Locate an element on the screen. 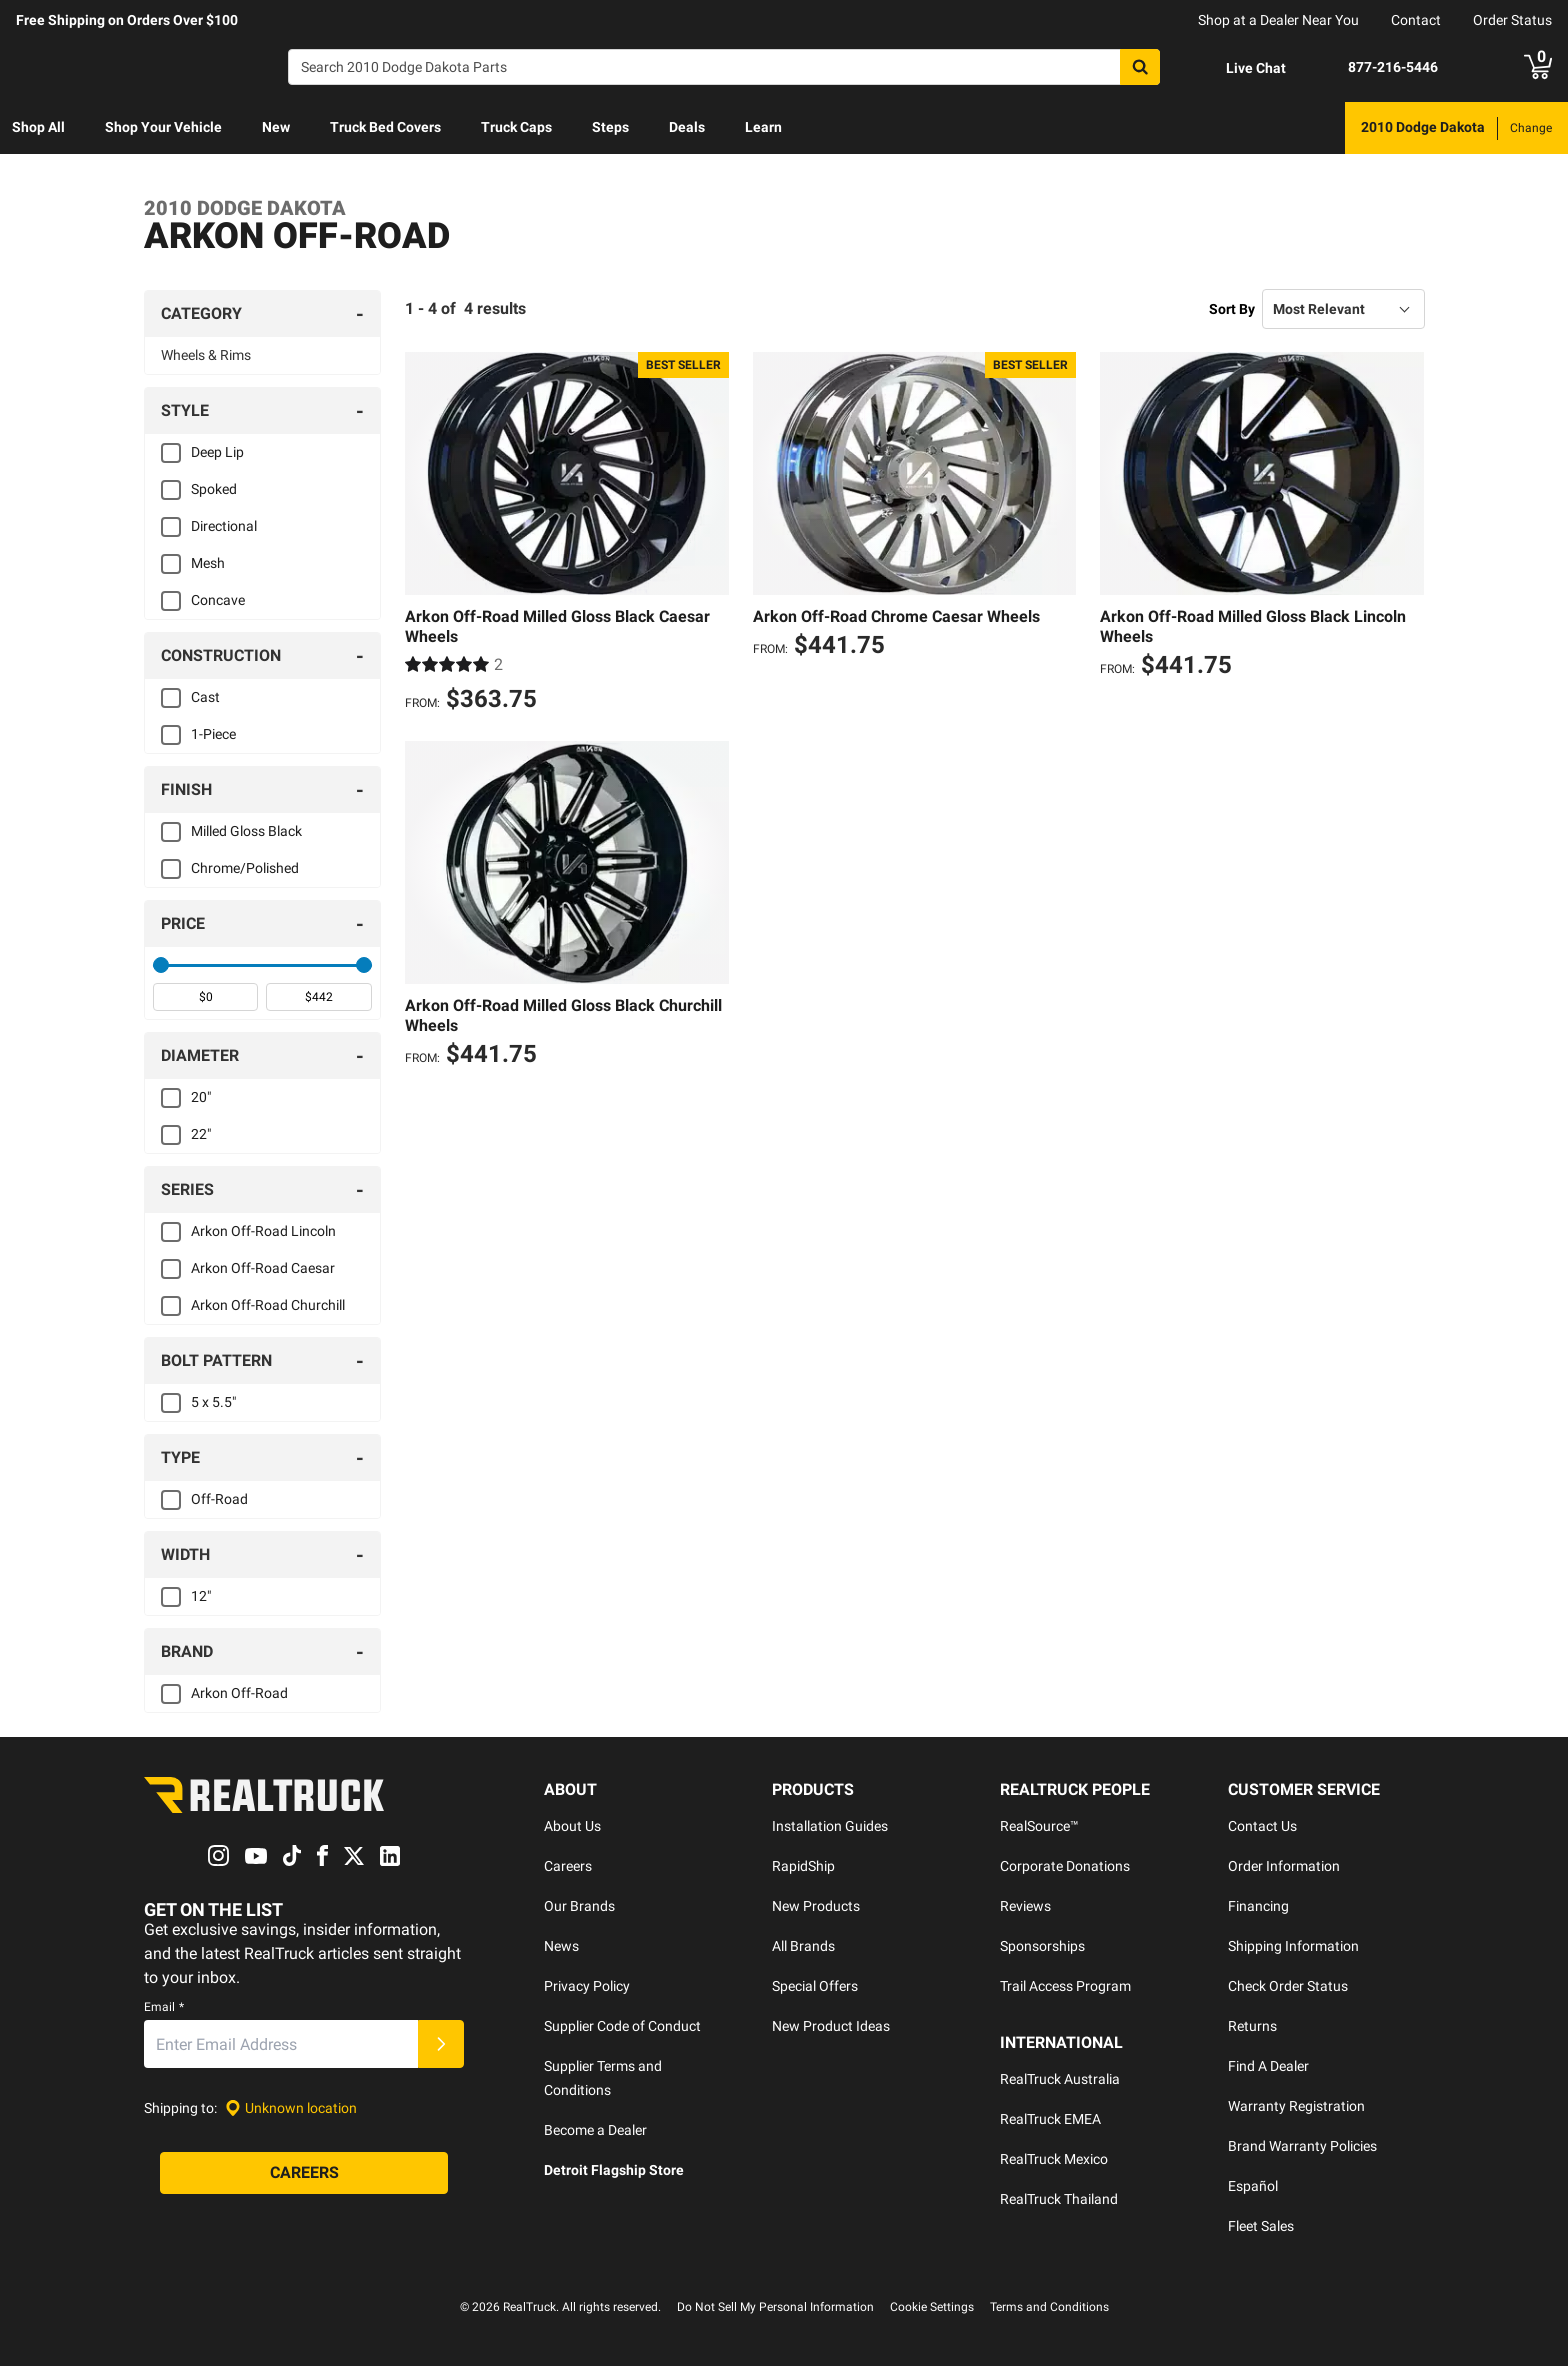 The height and width of the screenshot is (2366, 1568). Detroit Flagship Store is located at coordinates (614, 2170).